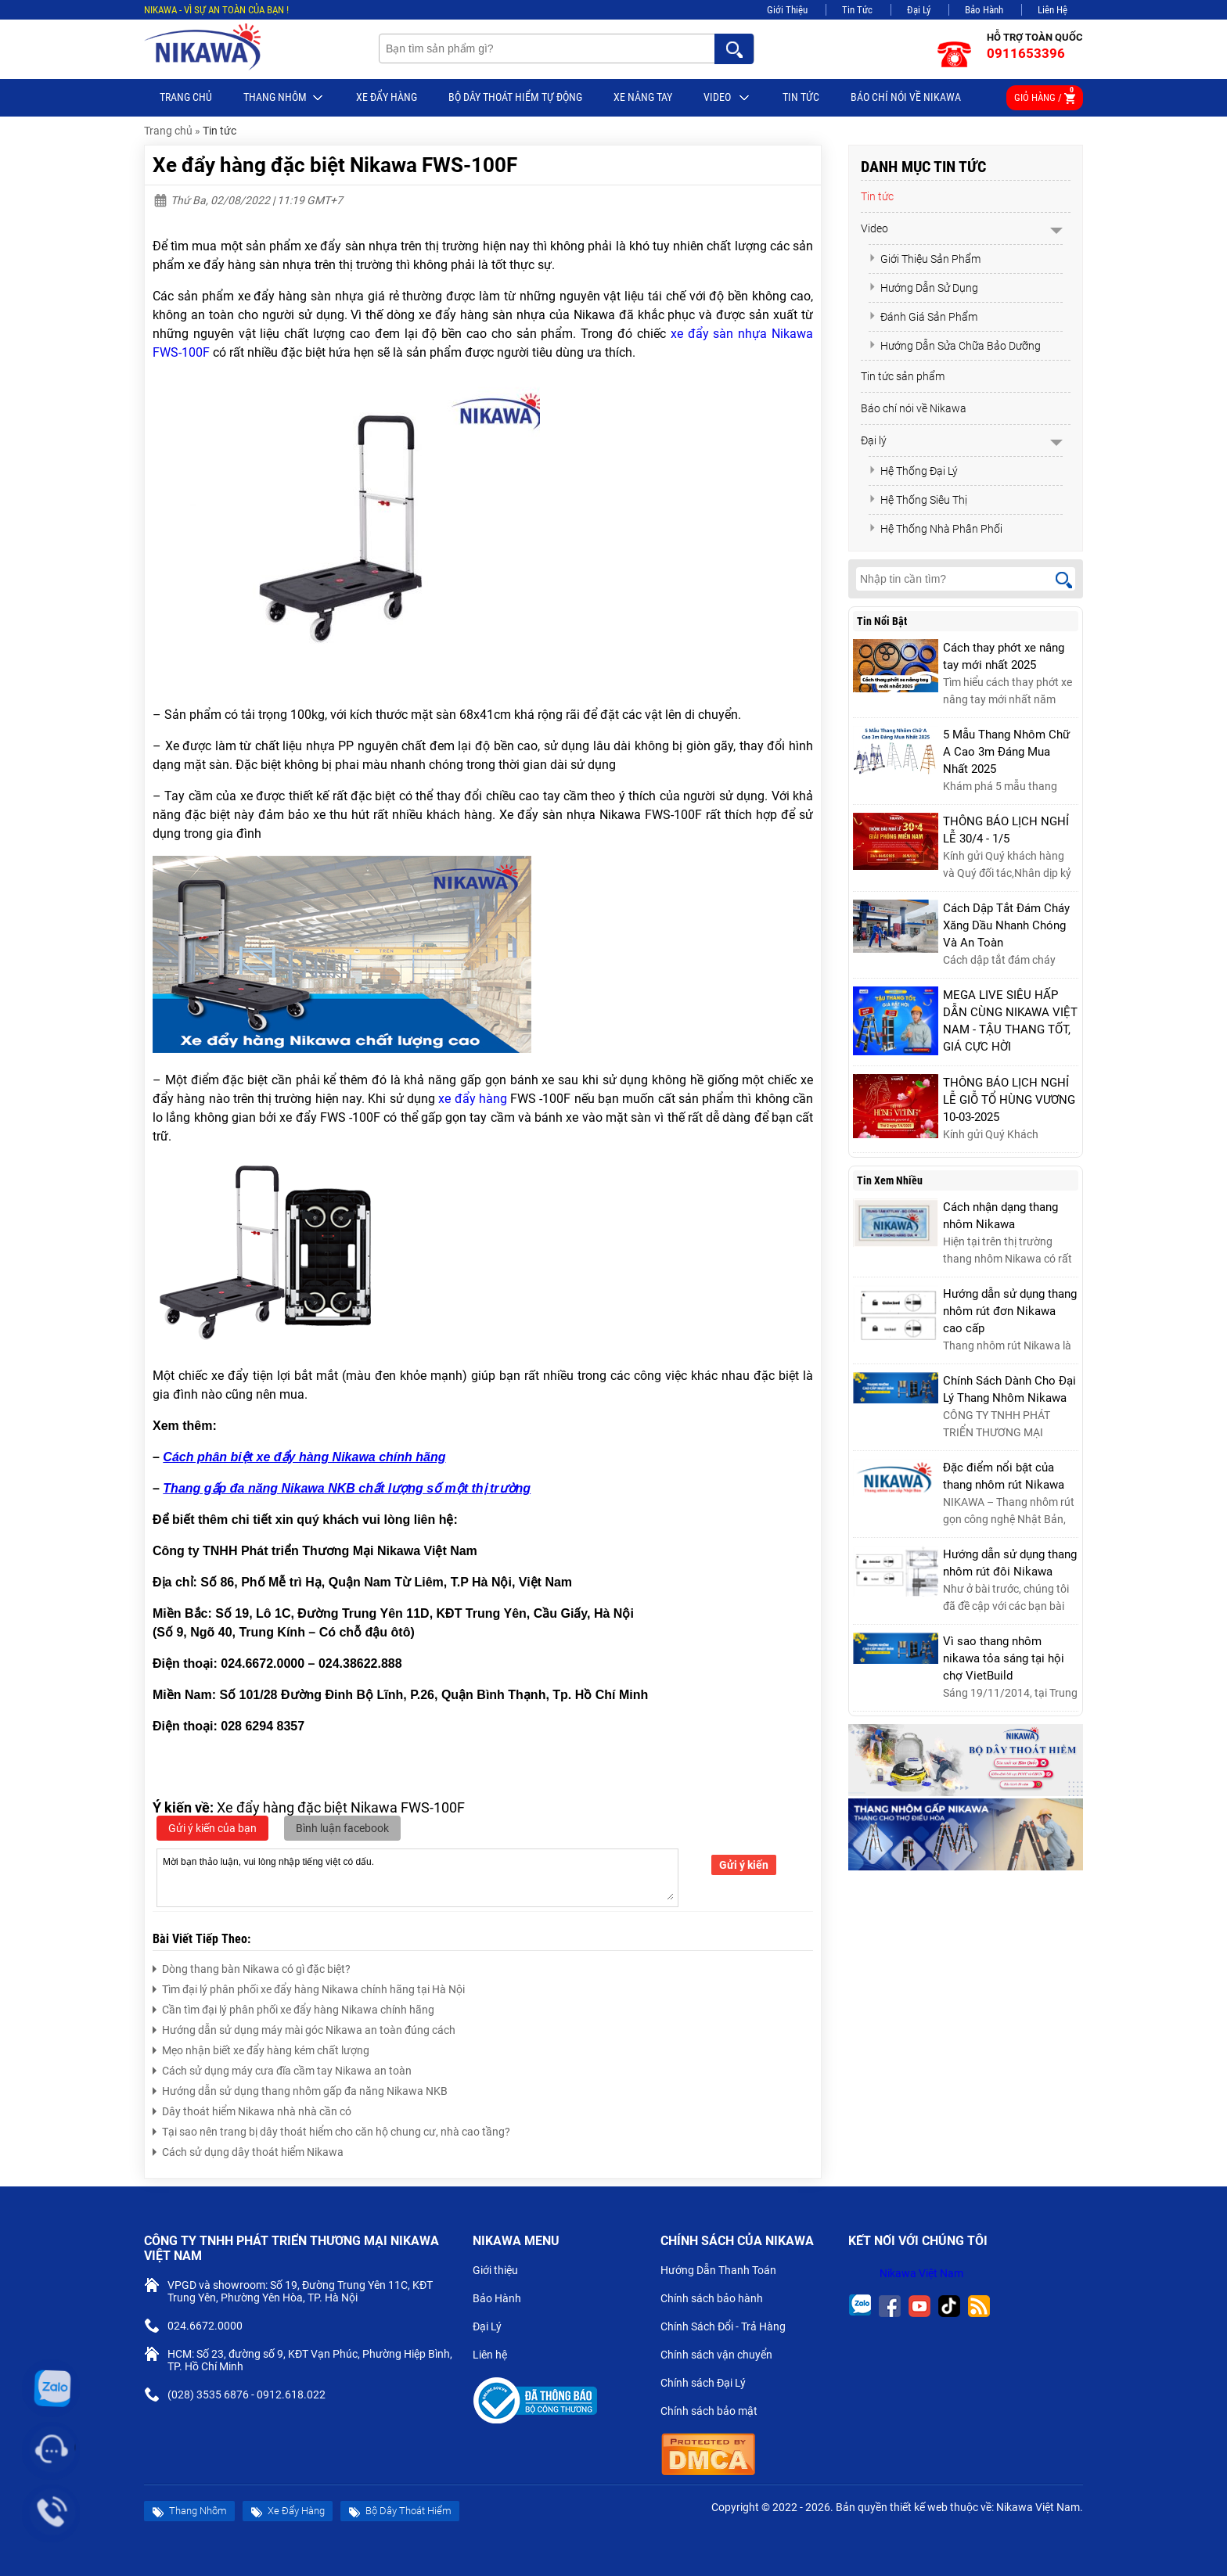  What do you see at coordinates (1006, 752) in the screenshot?
I see `5 Mẫu Thang Nhôm Chữ A Cao 3m Đáng Mua Nhất 2025` at bounding box center [1006, 752].